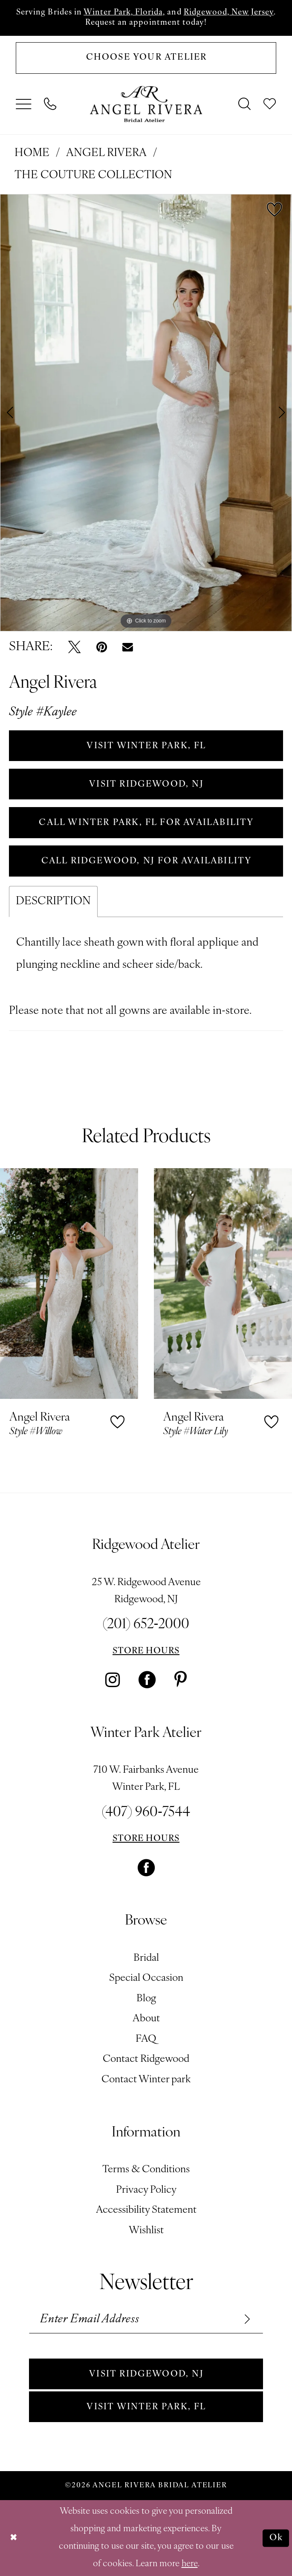 This screenshot has height=2576, width=292. Describe the element at coordinates (53, 901) in the screenshot. I see `Description` at that location.